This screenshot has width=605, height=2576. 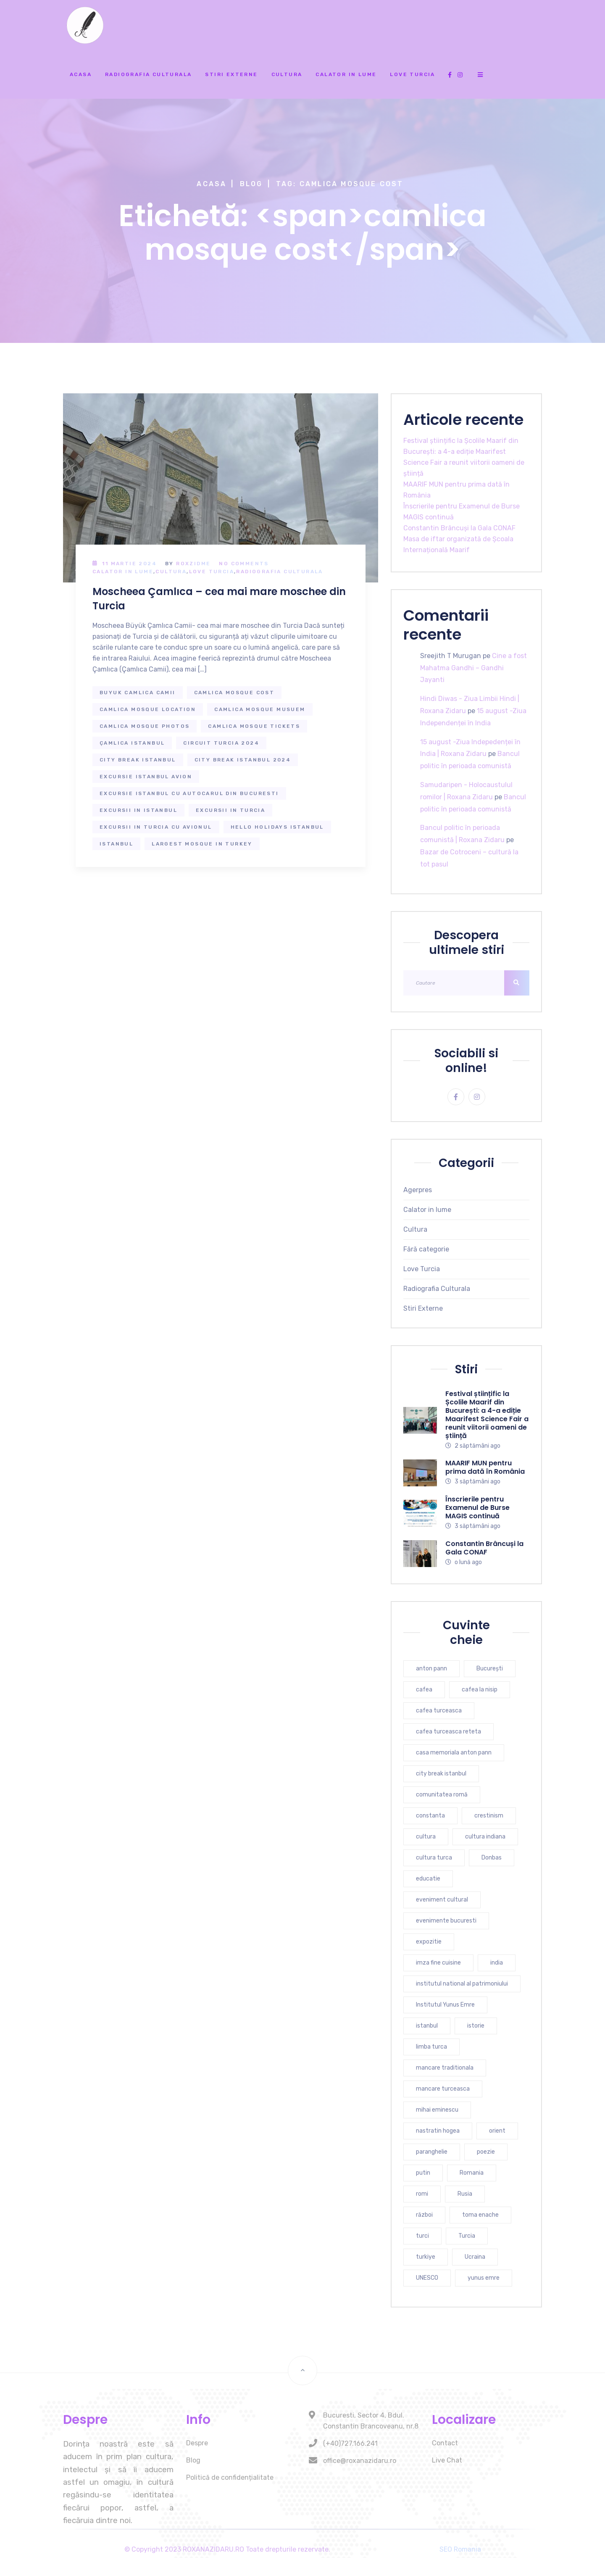 I want to click on camlica mosque location, so click(x=148, y=709).